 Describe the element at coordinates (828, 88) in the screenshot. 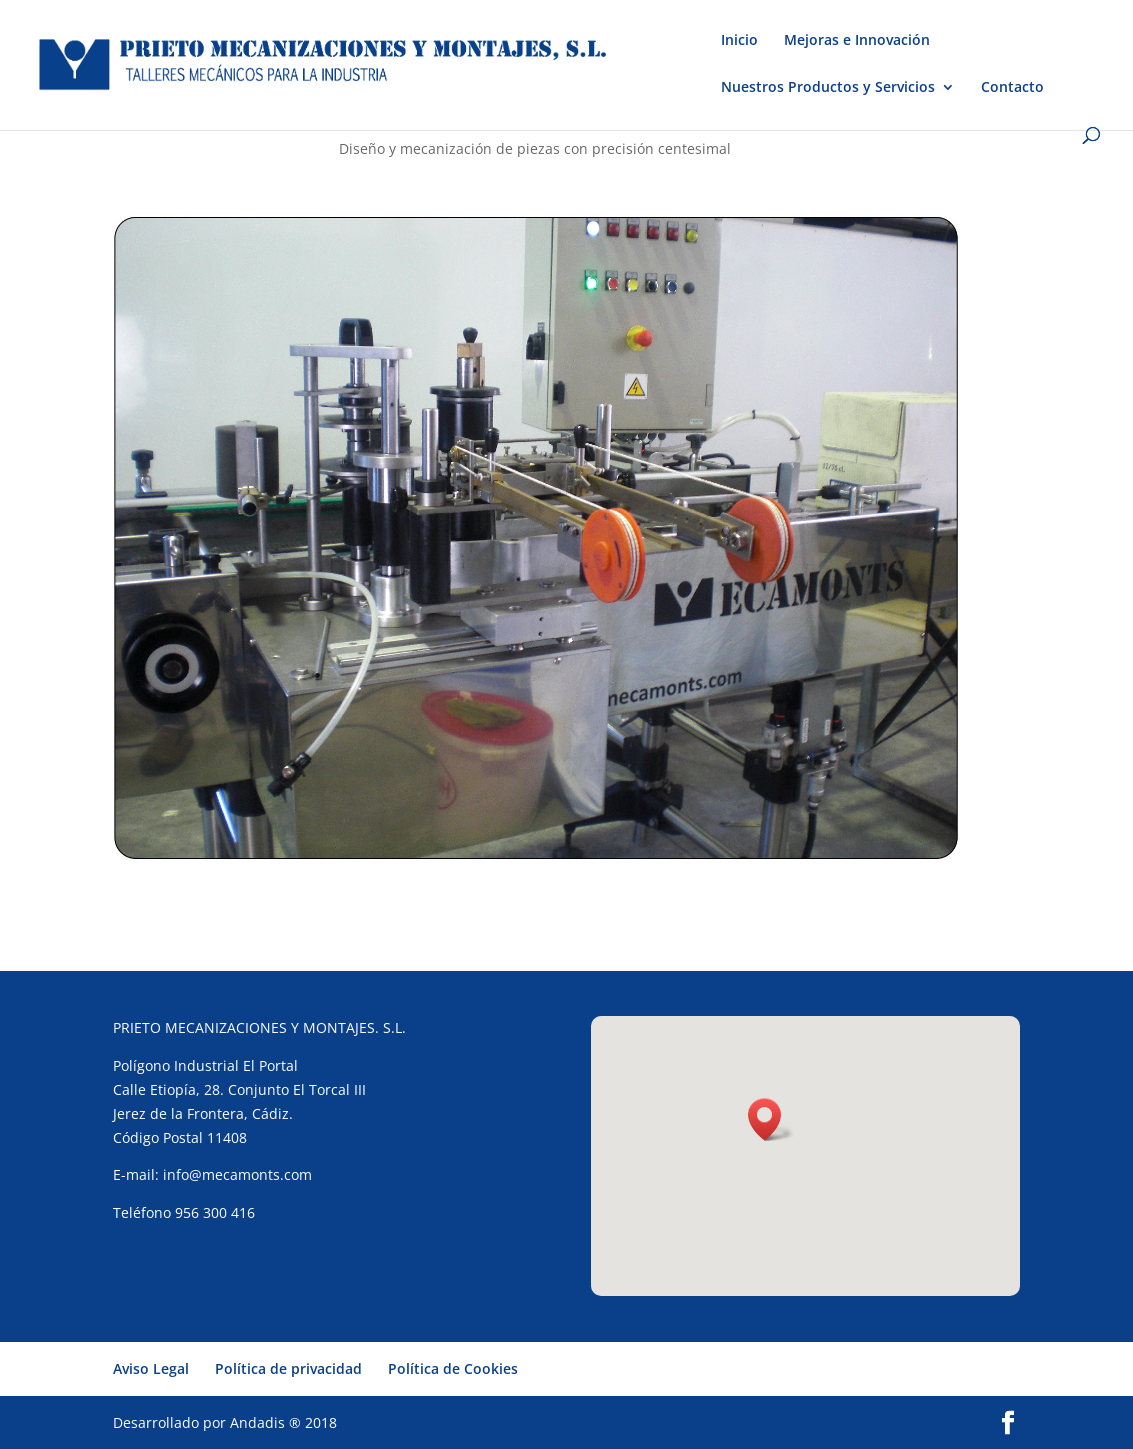

I see `Nuestros Productos y Servicios` at that location.